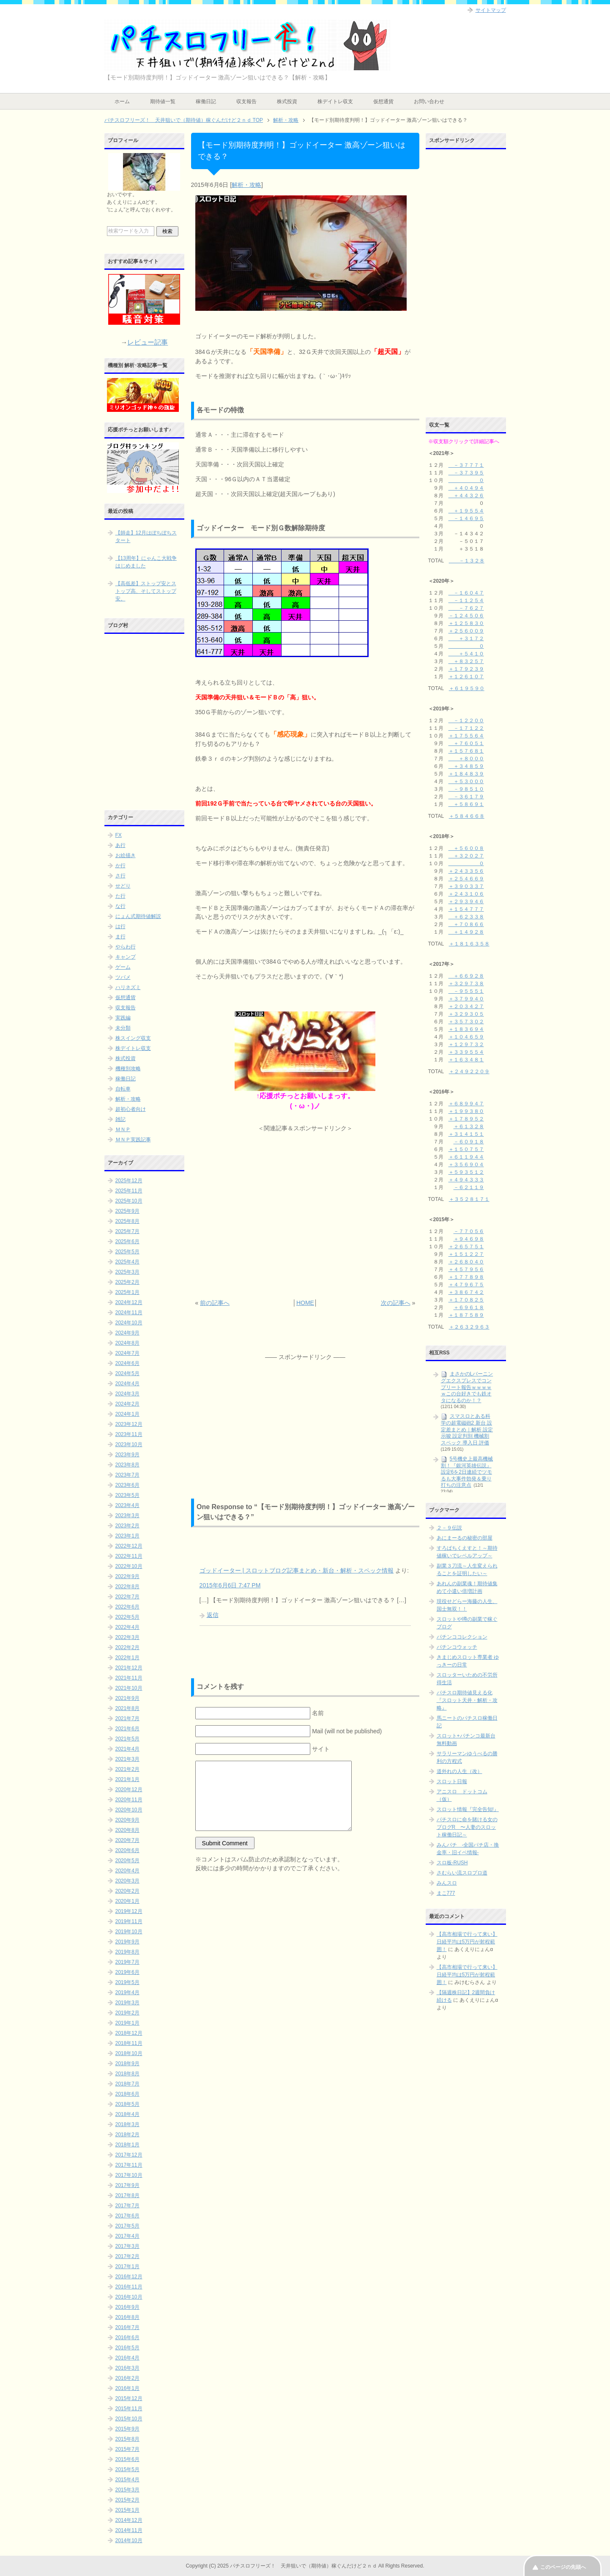 The width and height of the screenshot is (610, 2576). I want to click on －１３２８, so click(466, 561).